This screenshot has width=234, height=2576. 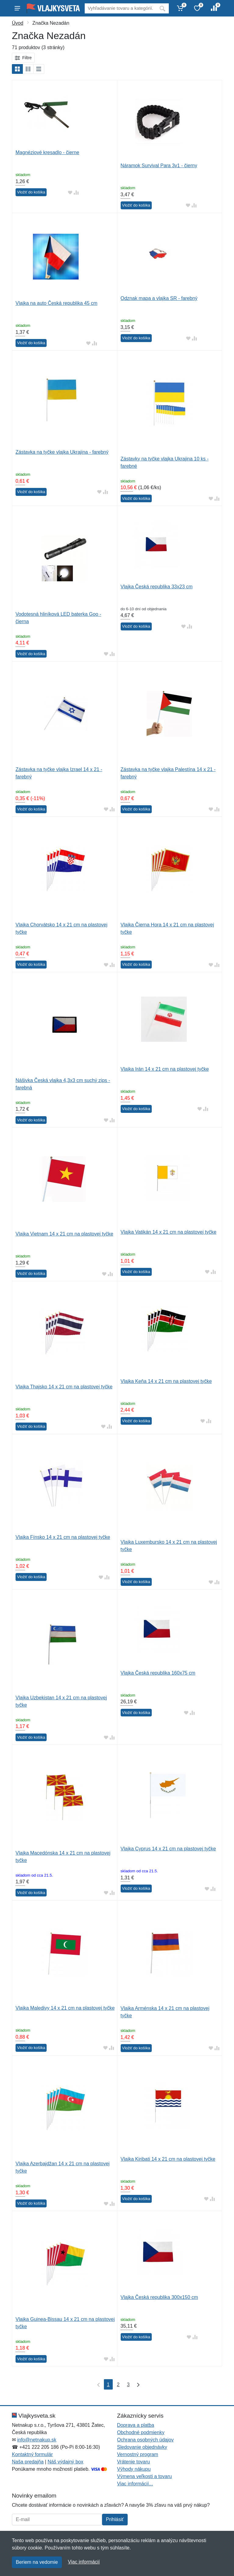 I want to click on [Prvá strana], so click(x=97, y=2384).